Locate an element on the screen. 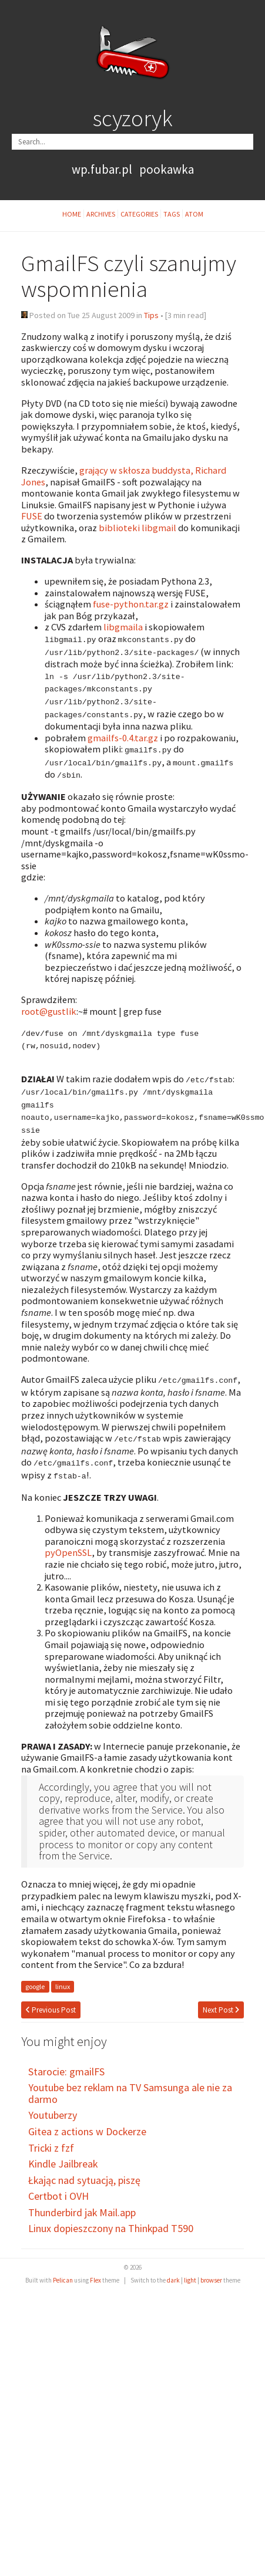  Pelican is located at coordinates (63, 2268).